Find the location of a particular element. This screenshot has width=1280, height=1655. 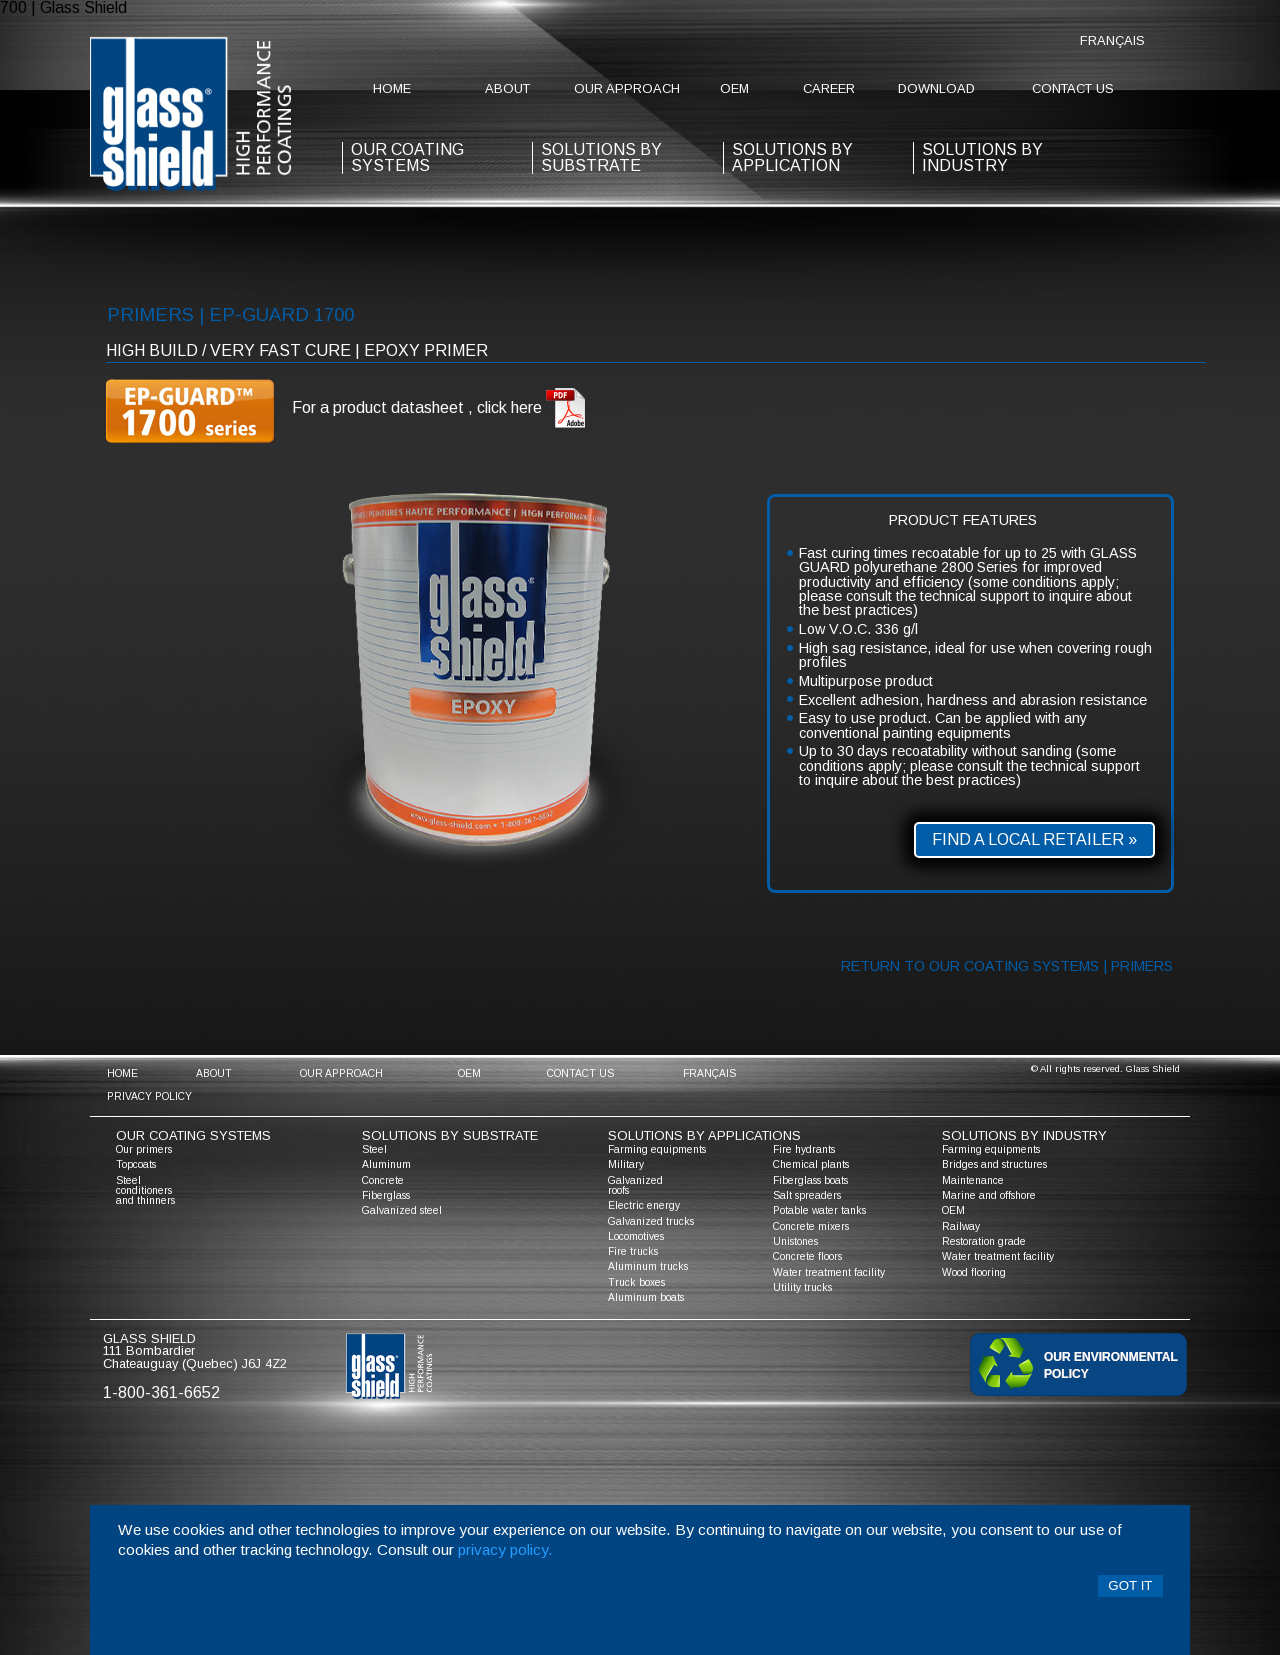

about is located at coordinates (507, 88).